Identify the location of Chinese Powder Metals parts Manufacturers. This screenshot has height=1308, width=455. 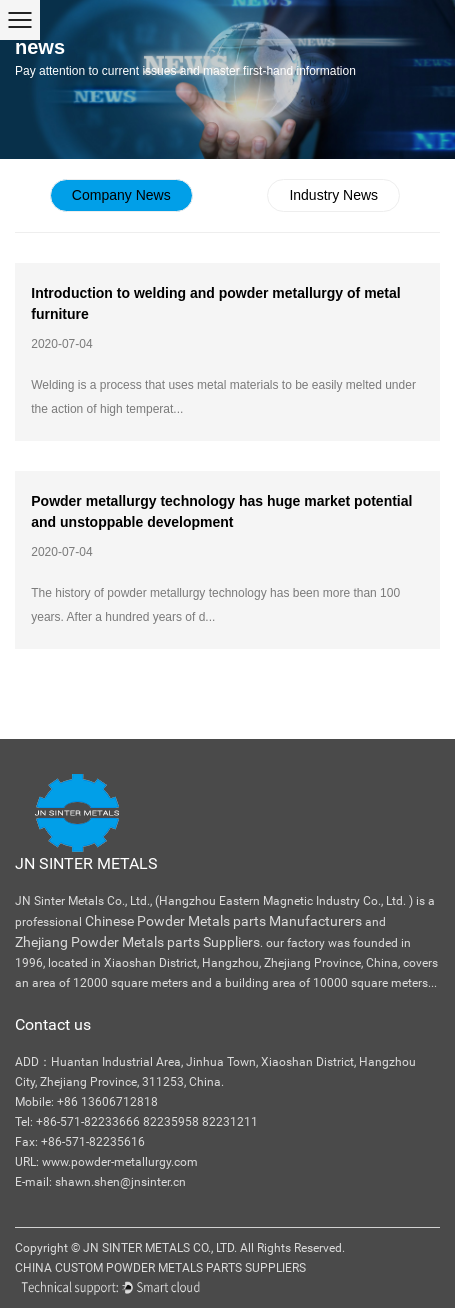
(223, 921).